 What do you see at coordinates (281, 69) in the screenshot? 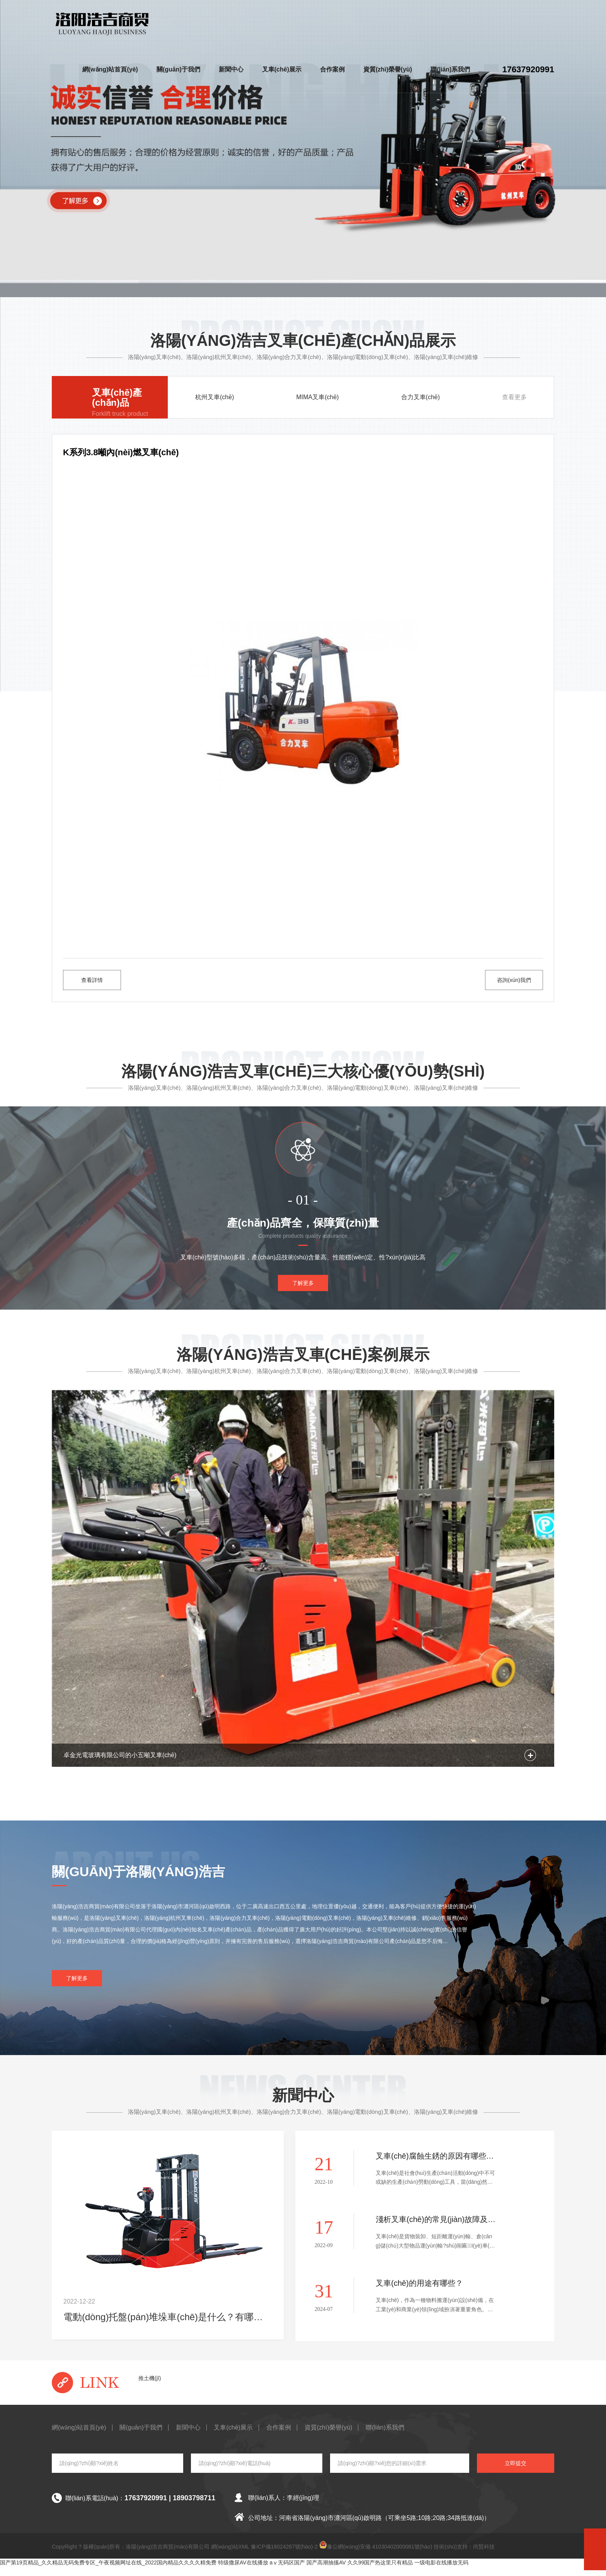
I see `叉車(chē)展示` at bounding box center [281, 69].